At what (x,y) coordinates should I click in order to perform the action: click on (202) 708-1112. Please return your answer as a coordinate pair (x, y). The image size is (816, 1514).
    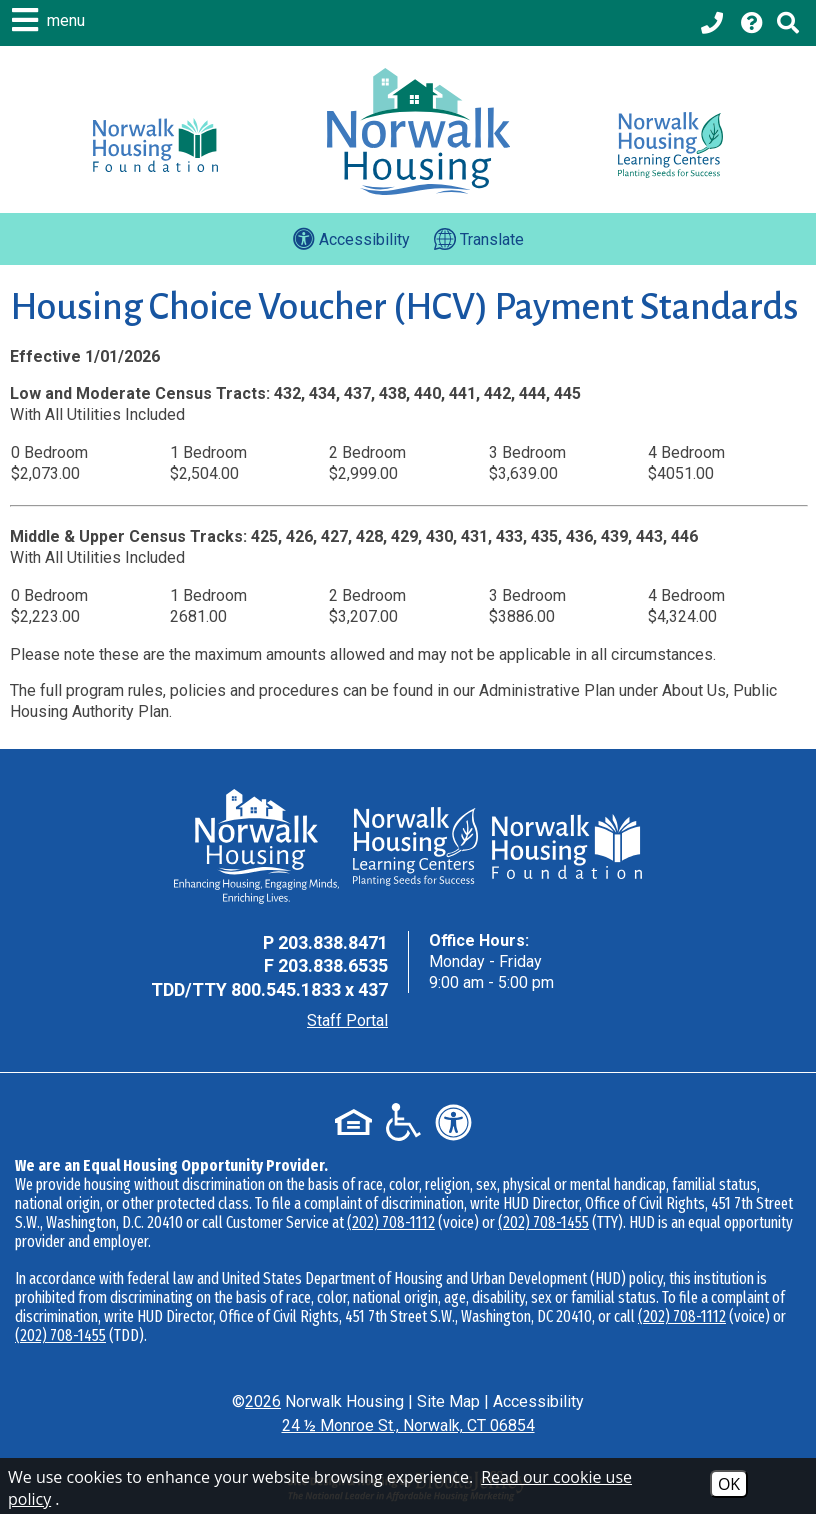
    Looking at the image, I should click on (391, 1222).